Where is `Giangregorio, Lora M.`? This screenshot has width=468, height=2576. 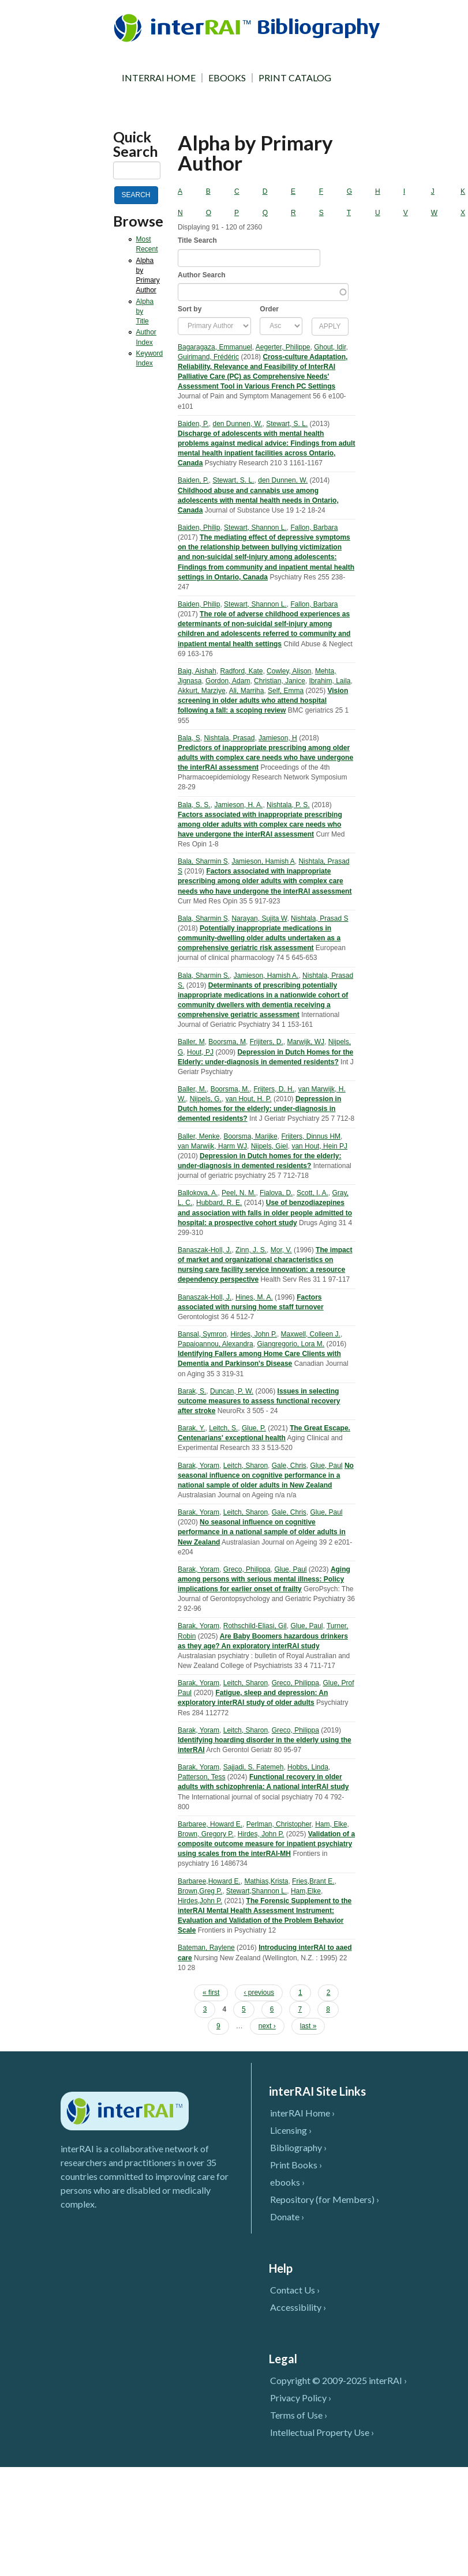 Giangregorio, Lora M. is located at coordinates (290, 1344).